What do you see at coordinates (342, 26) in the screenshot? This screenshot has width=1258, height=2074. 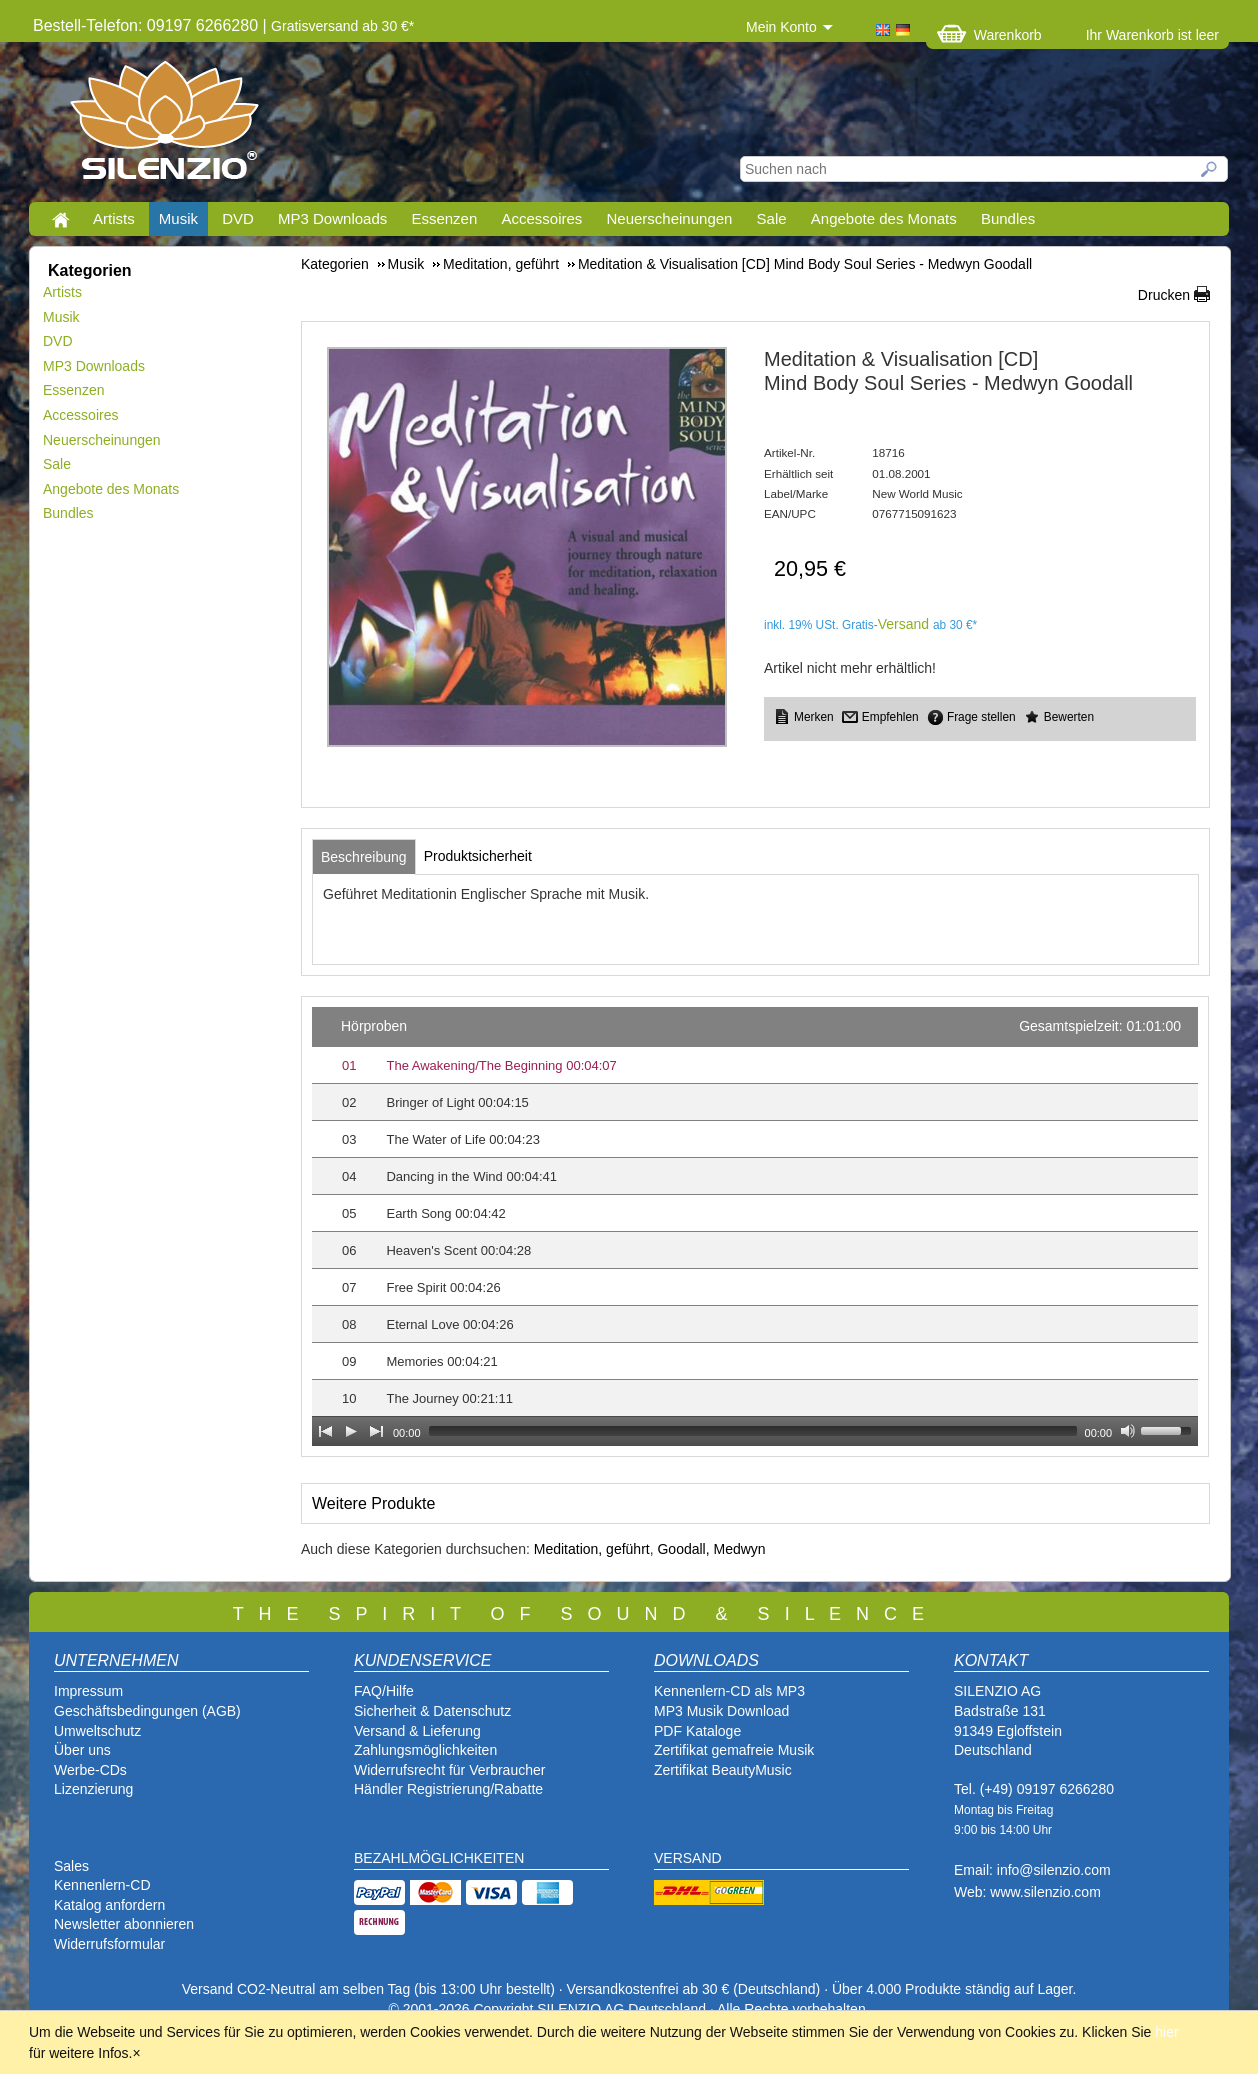 I see `Gratisversand ab 30 €*` at bounding box center [342, 26].